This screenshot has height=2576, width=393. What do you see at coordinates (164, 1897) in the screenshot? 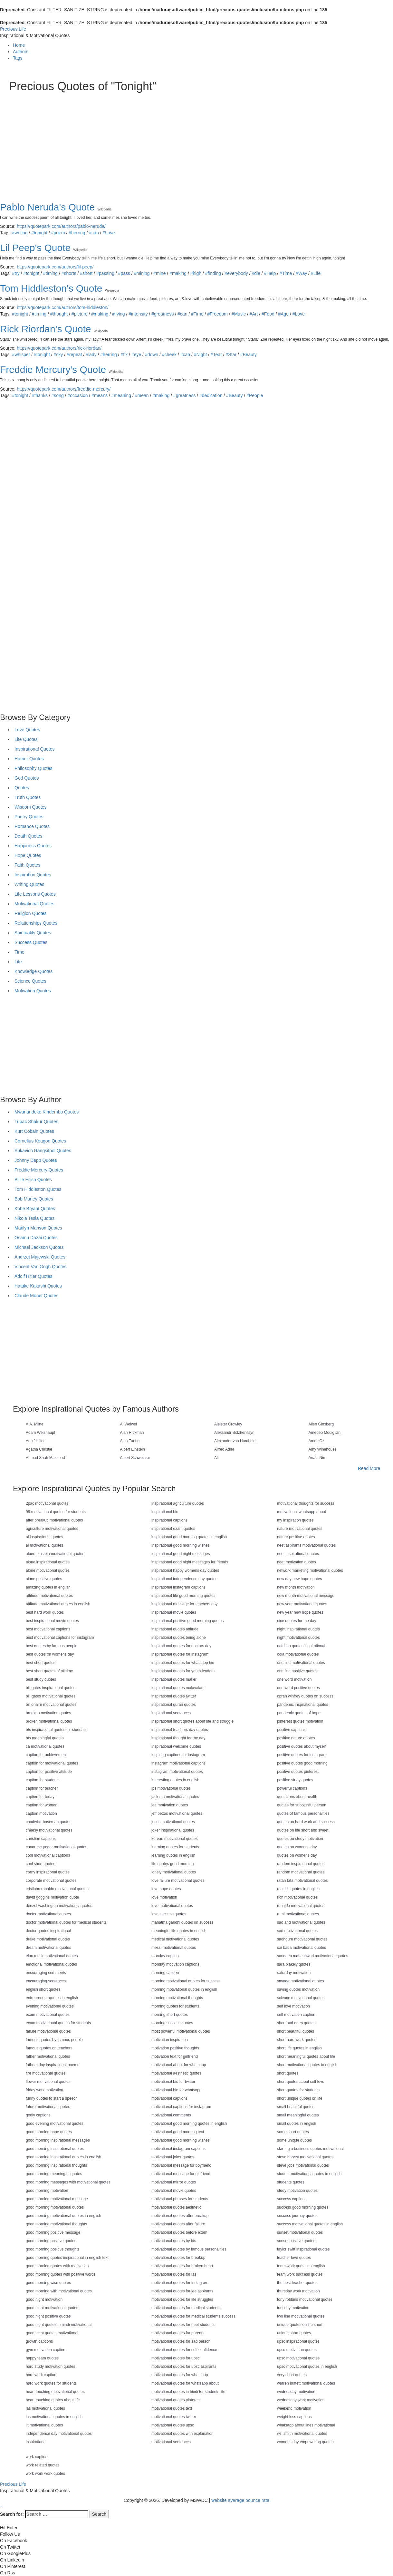
I see `love motivation` at bounding box center [164, 1897].